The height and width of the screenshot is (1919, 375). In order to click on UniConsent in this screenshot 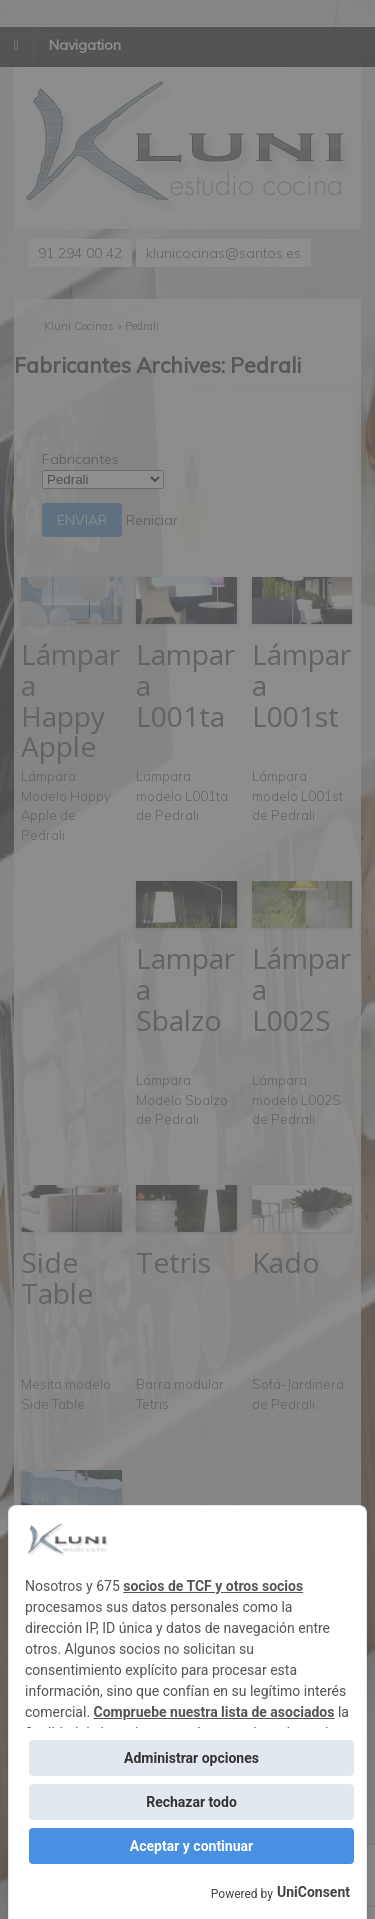, I will do `click(313, 1892)`.